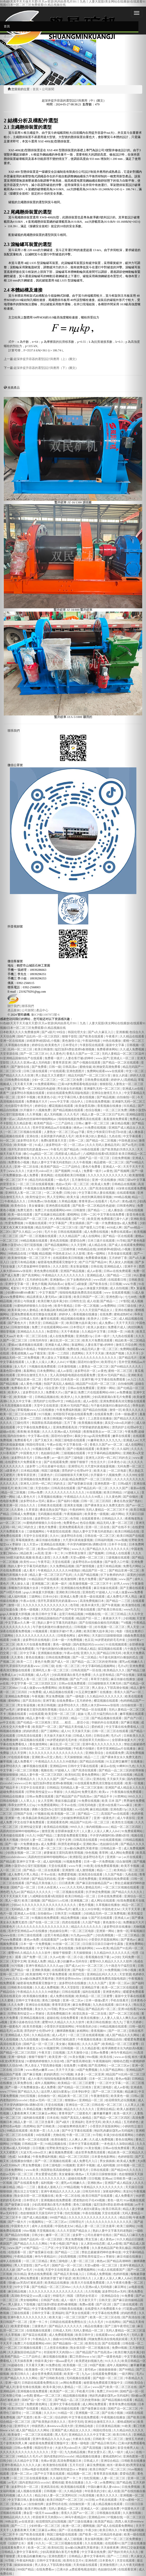  Describe the element at coordinates (23, 1514) in the screenshot. I see `日韩成人免费视频` at that location.